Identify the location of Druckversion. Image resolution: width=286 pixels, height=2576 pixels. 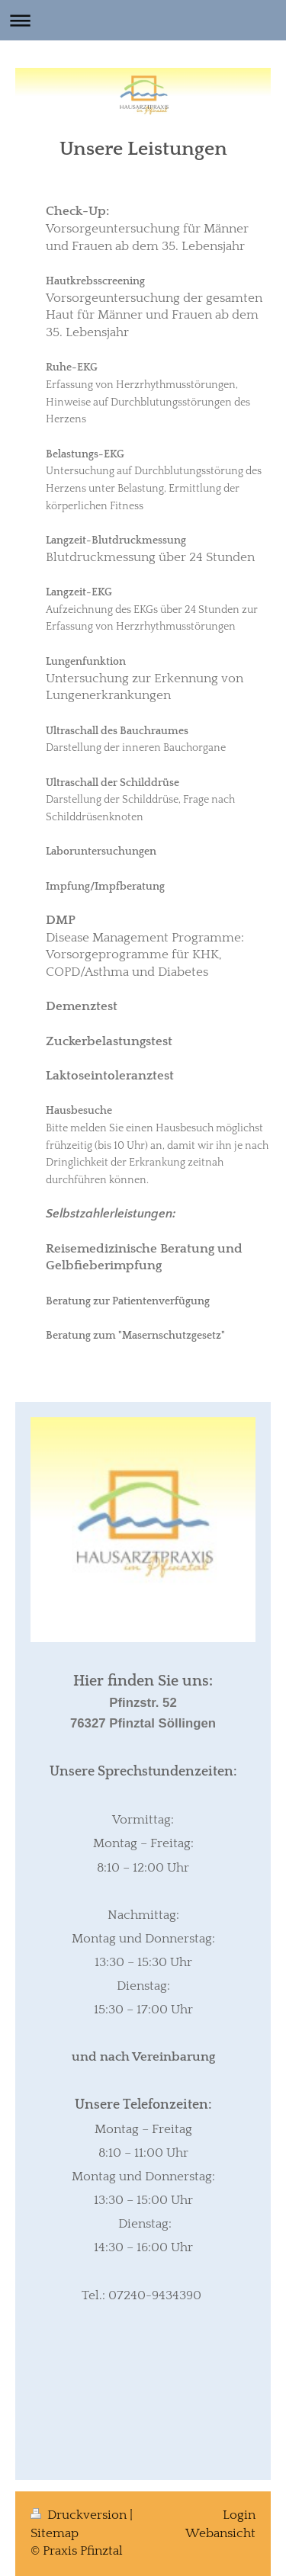
(80, 2515).